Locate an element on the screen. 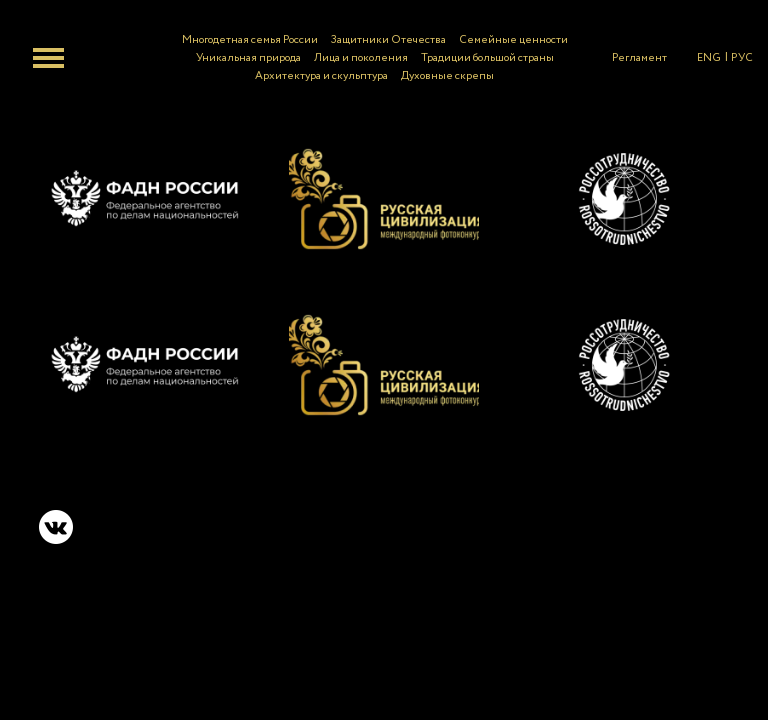  Защитники Отечества is located at coordinates (388, 40).